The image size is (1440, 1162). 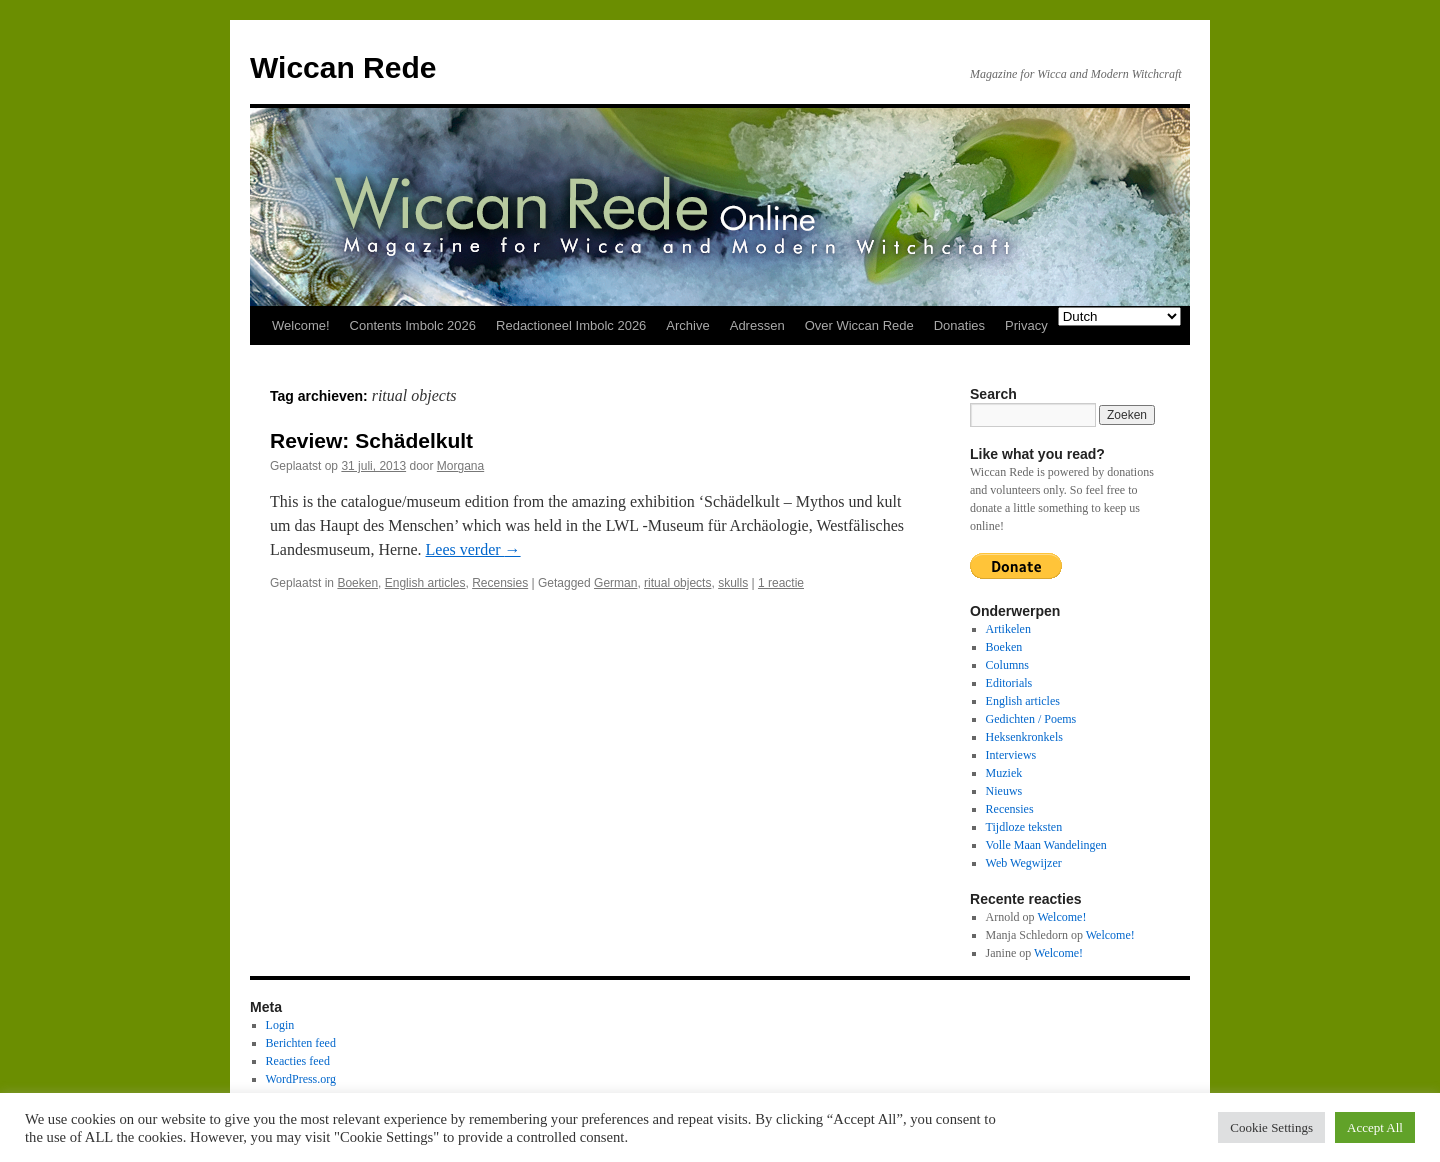 What do you see at coordinates (280, 1025) in the screenshot?
I see `Login` at bounding box center [280, 1025].